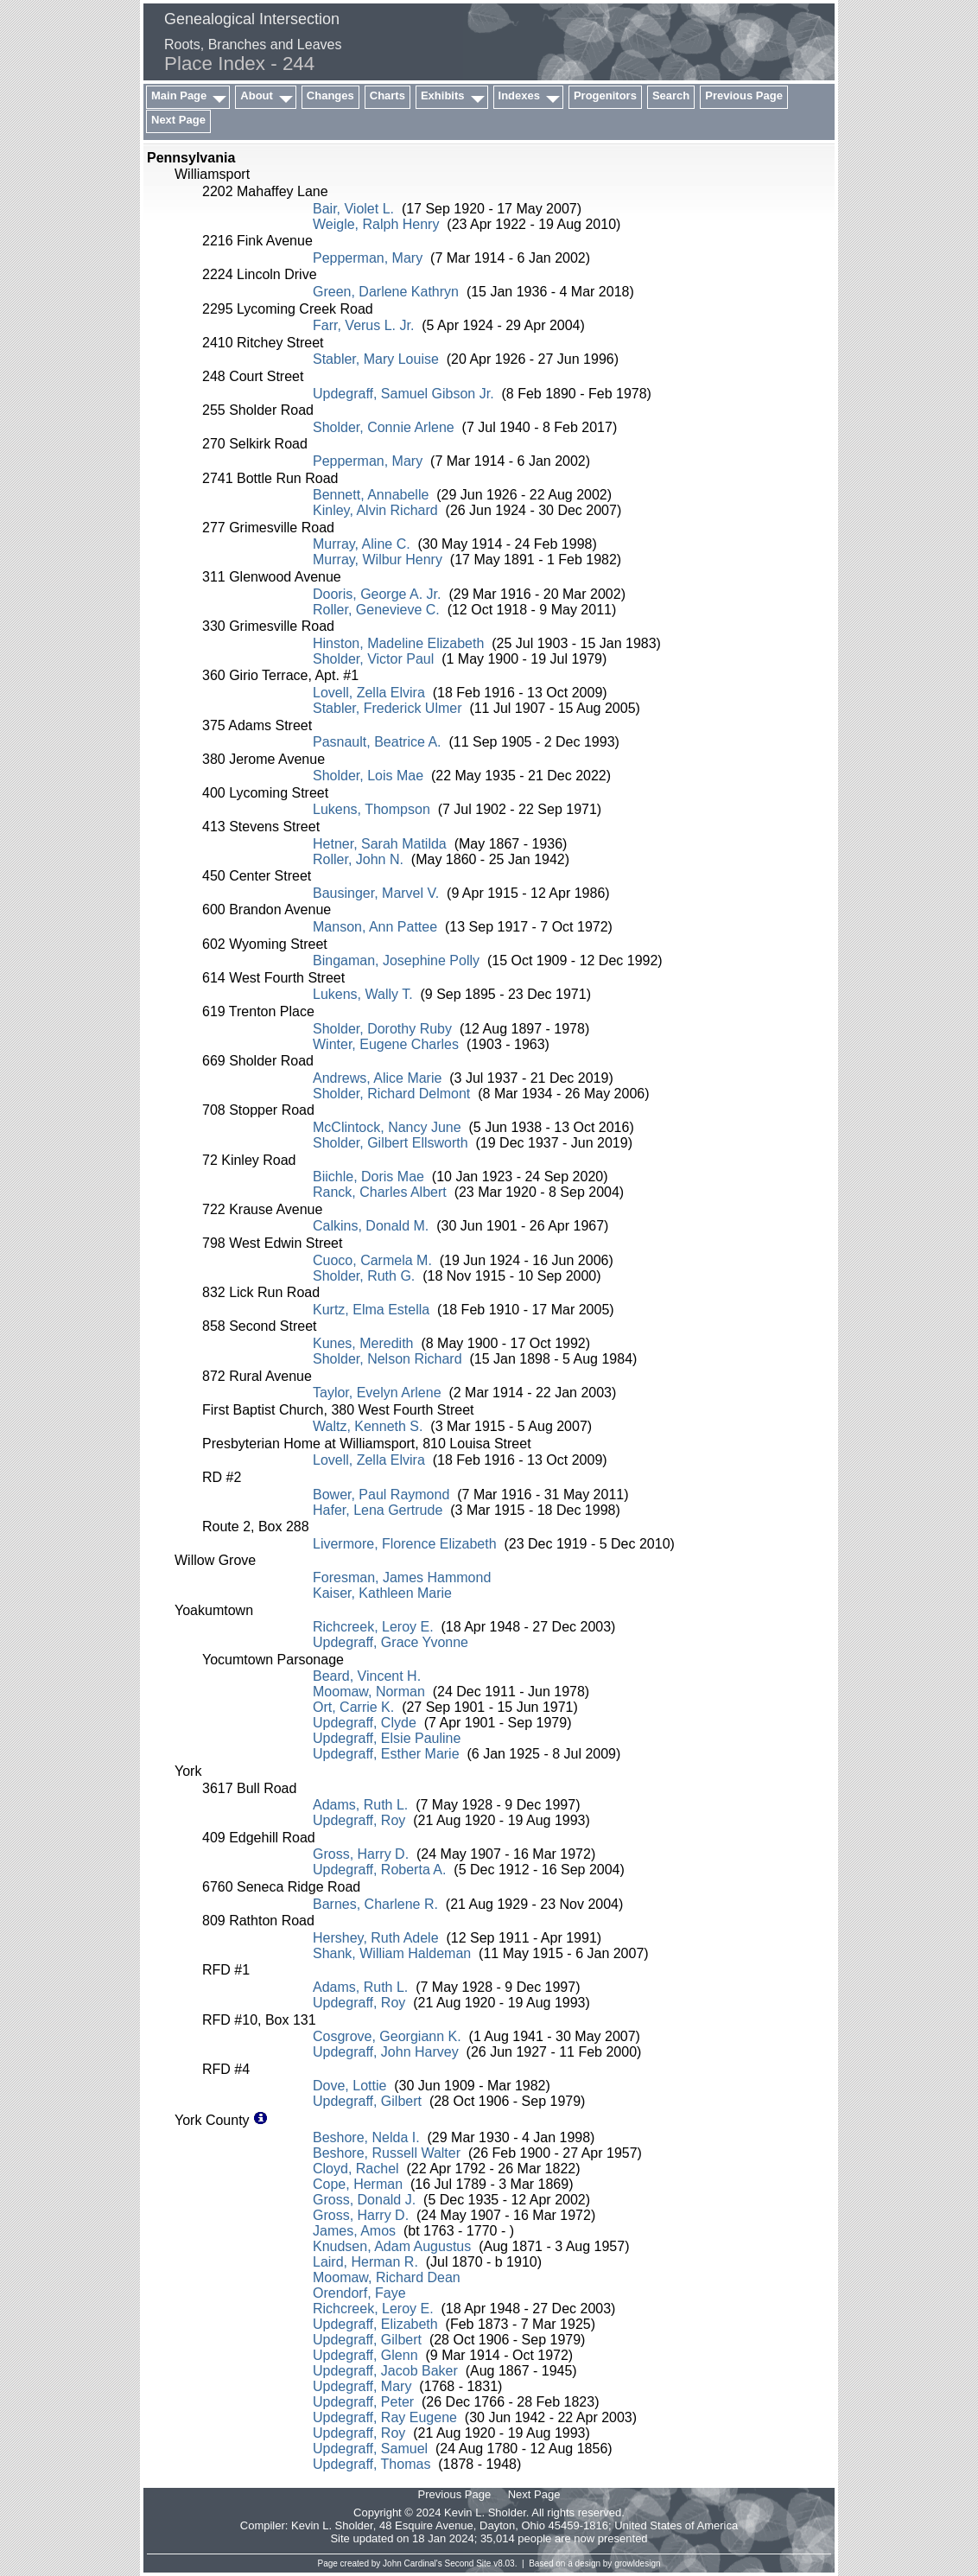 The height and width of the screenshot is (2576, 978). I want to click on Updegraff, Samuel Gibson Jr., so click(403, 393).